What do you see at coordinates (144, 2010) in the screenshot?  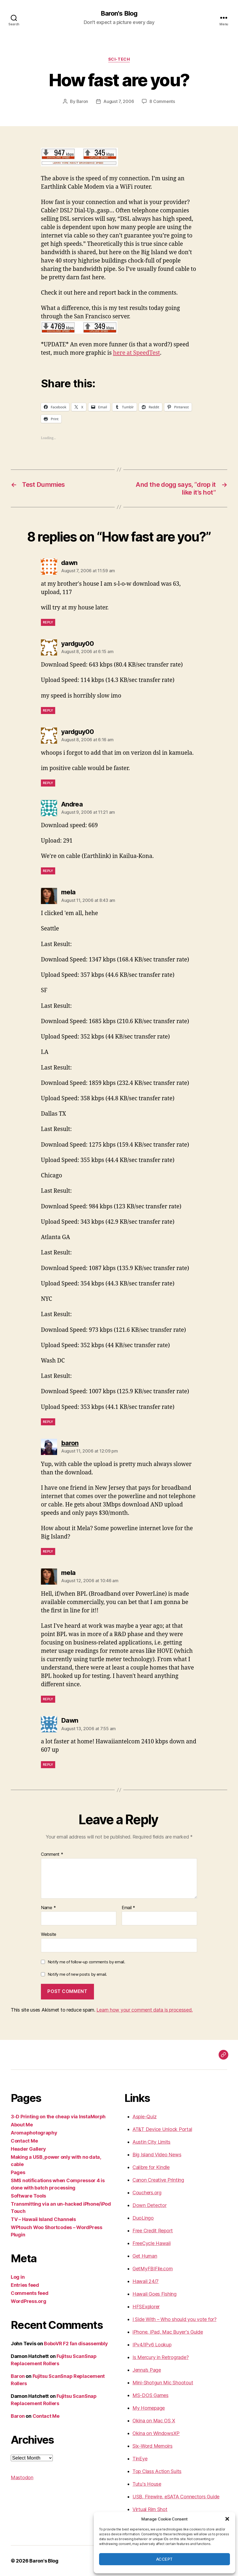 I see `Learn how your comment data is processed.` at bounding box center [144, 2010].